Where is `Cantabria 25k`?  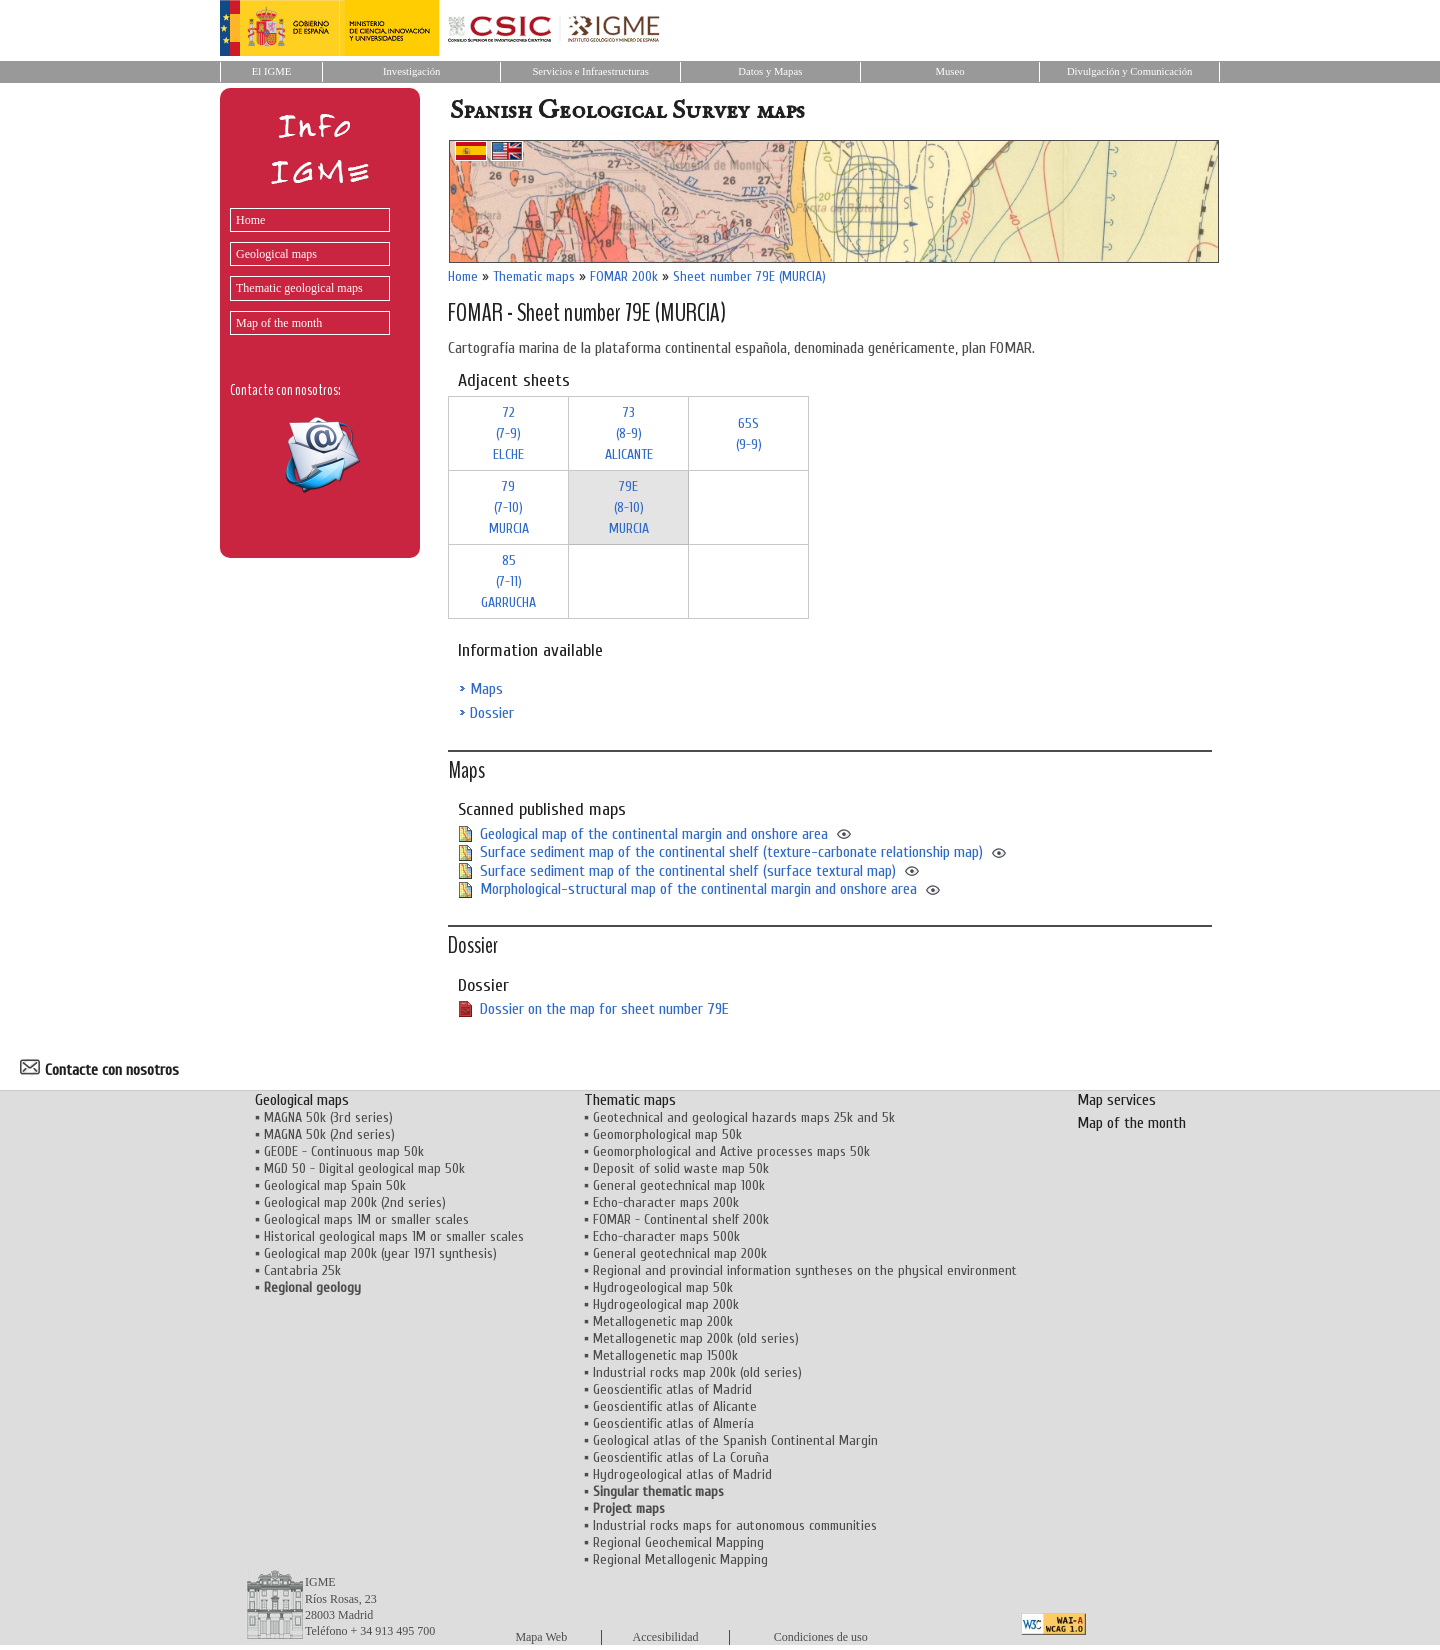 Cantabria 25k is located at coordinates (302, 1270).